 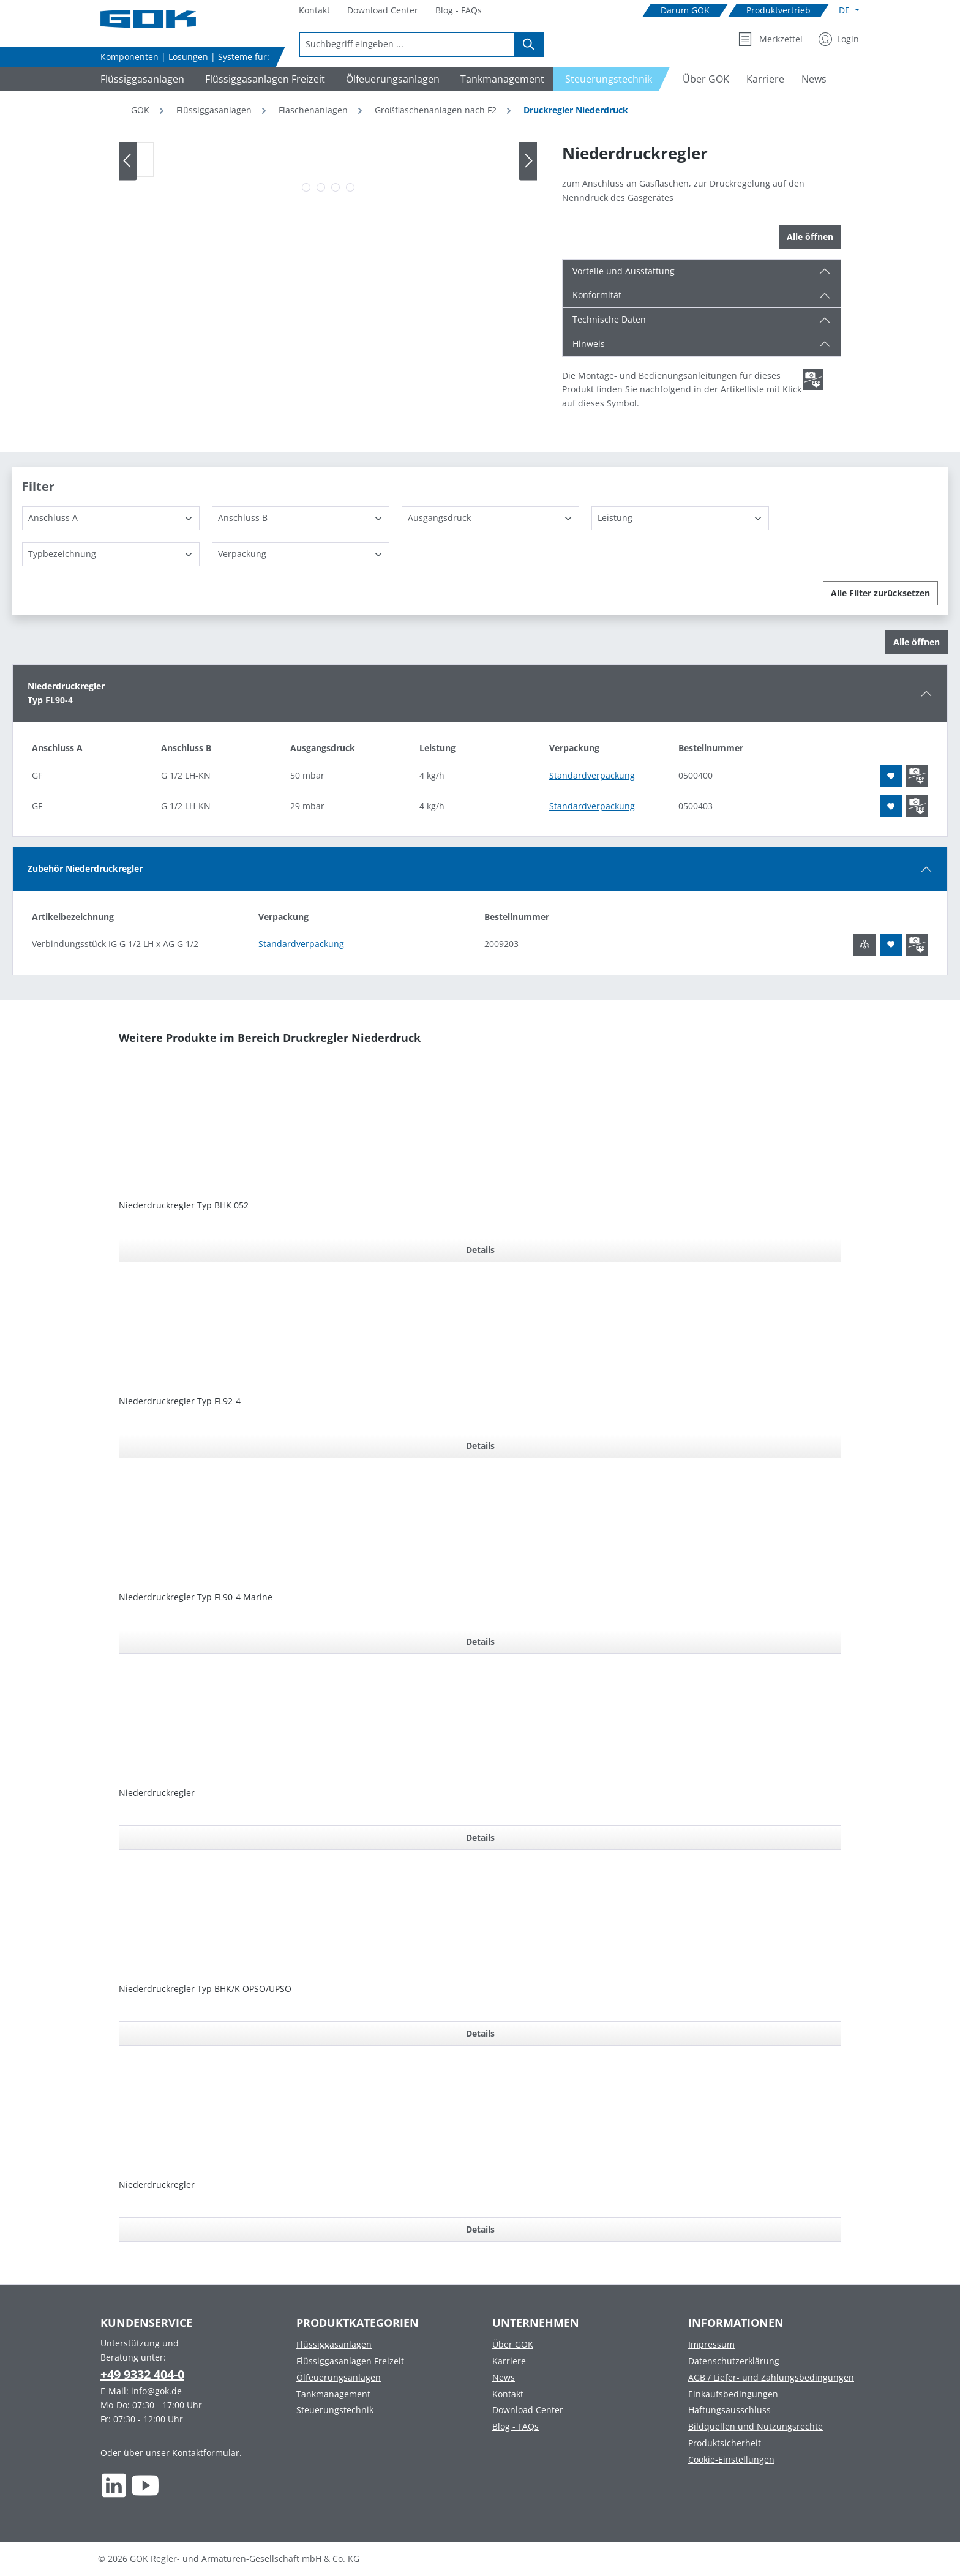 What do you see at coordinates (527, 2410) in the screenshot?
I see `Download Center` at bounding box center [527, 2410].